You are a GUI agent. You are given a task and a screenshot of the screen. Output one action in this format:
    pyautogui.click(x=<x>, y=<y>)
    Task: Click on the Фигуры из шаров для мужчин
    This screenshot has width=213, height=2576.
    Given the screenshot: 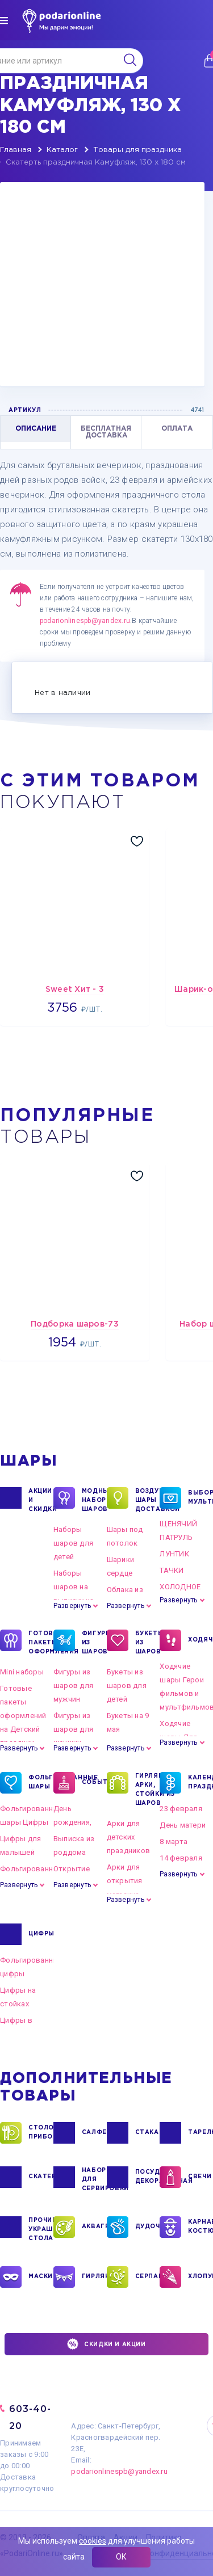 What is the action you would take?
    pyautogui.click(x=73, y=1685)
    